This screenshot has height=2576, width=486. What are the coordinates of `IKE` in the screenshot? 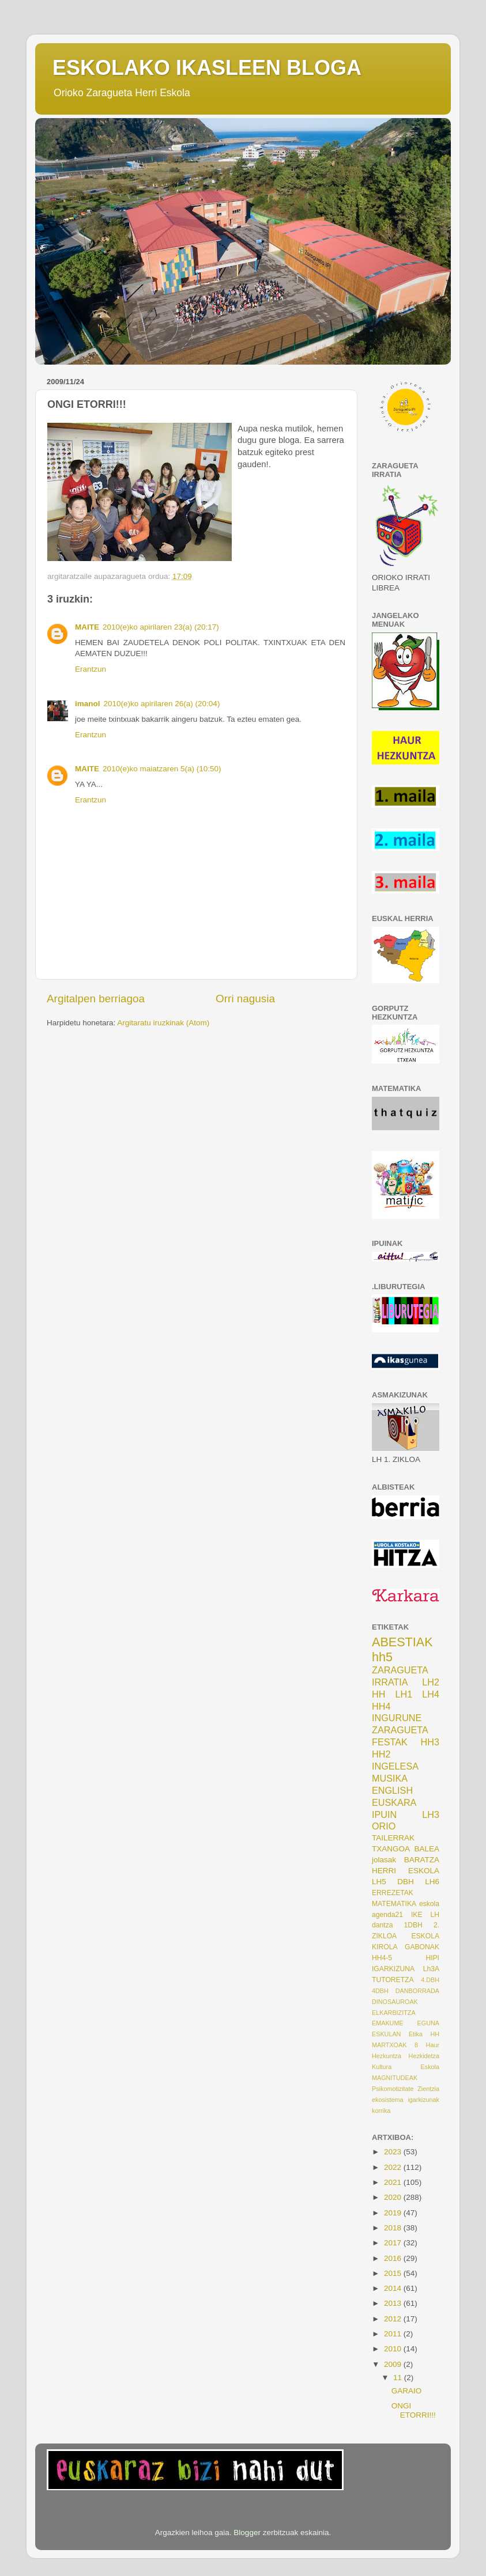 It's located at (417, 1915).